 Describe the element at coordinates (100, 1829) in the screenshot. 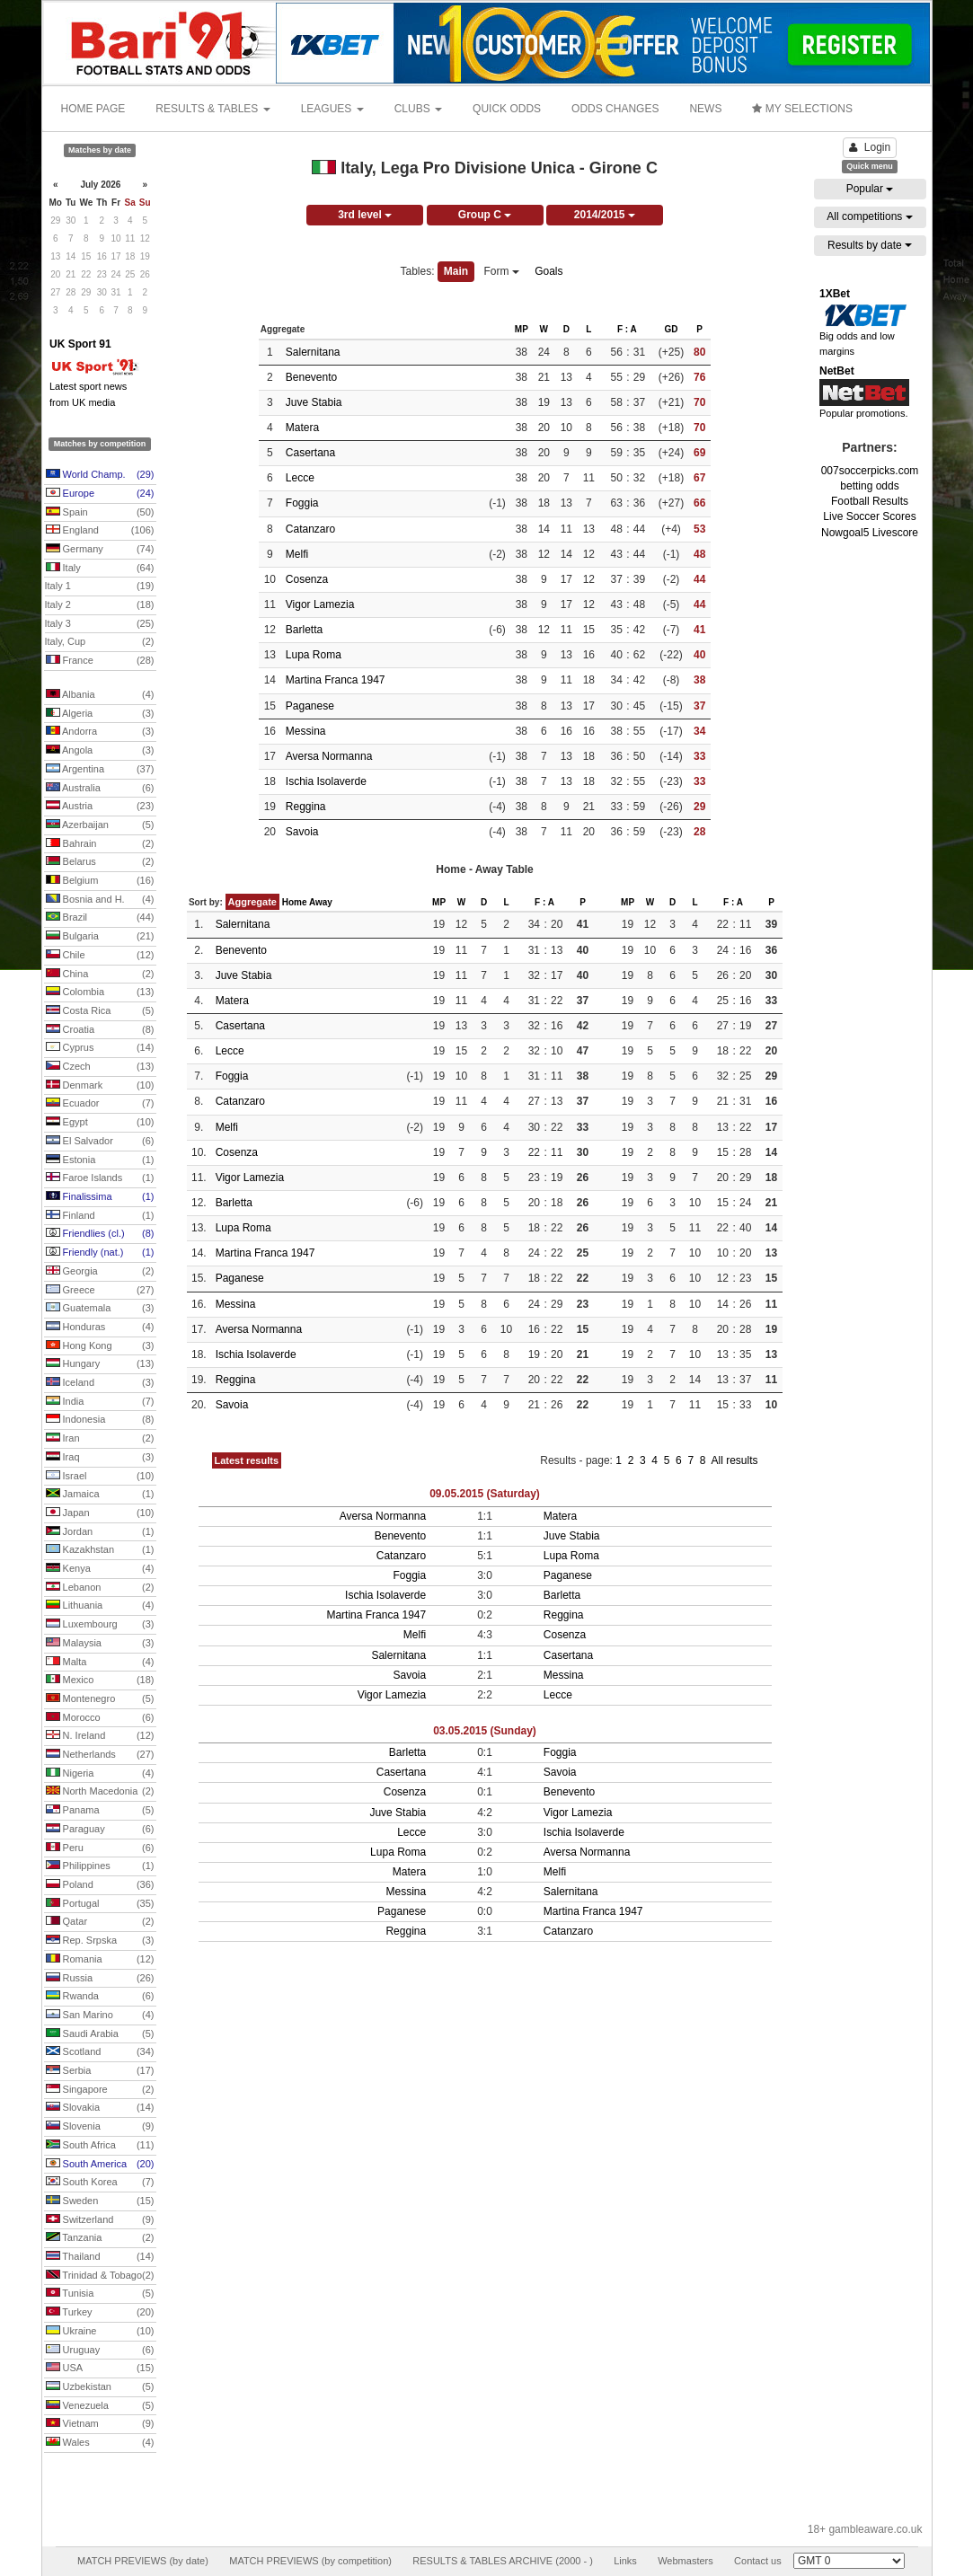

I see `Paraguay` at that location.